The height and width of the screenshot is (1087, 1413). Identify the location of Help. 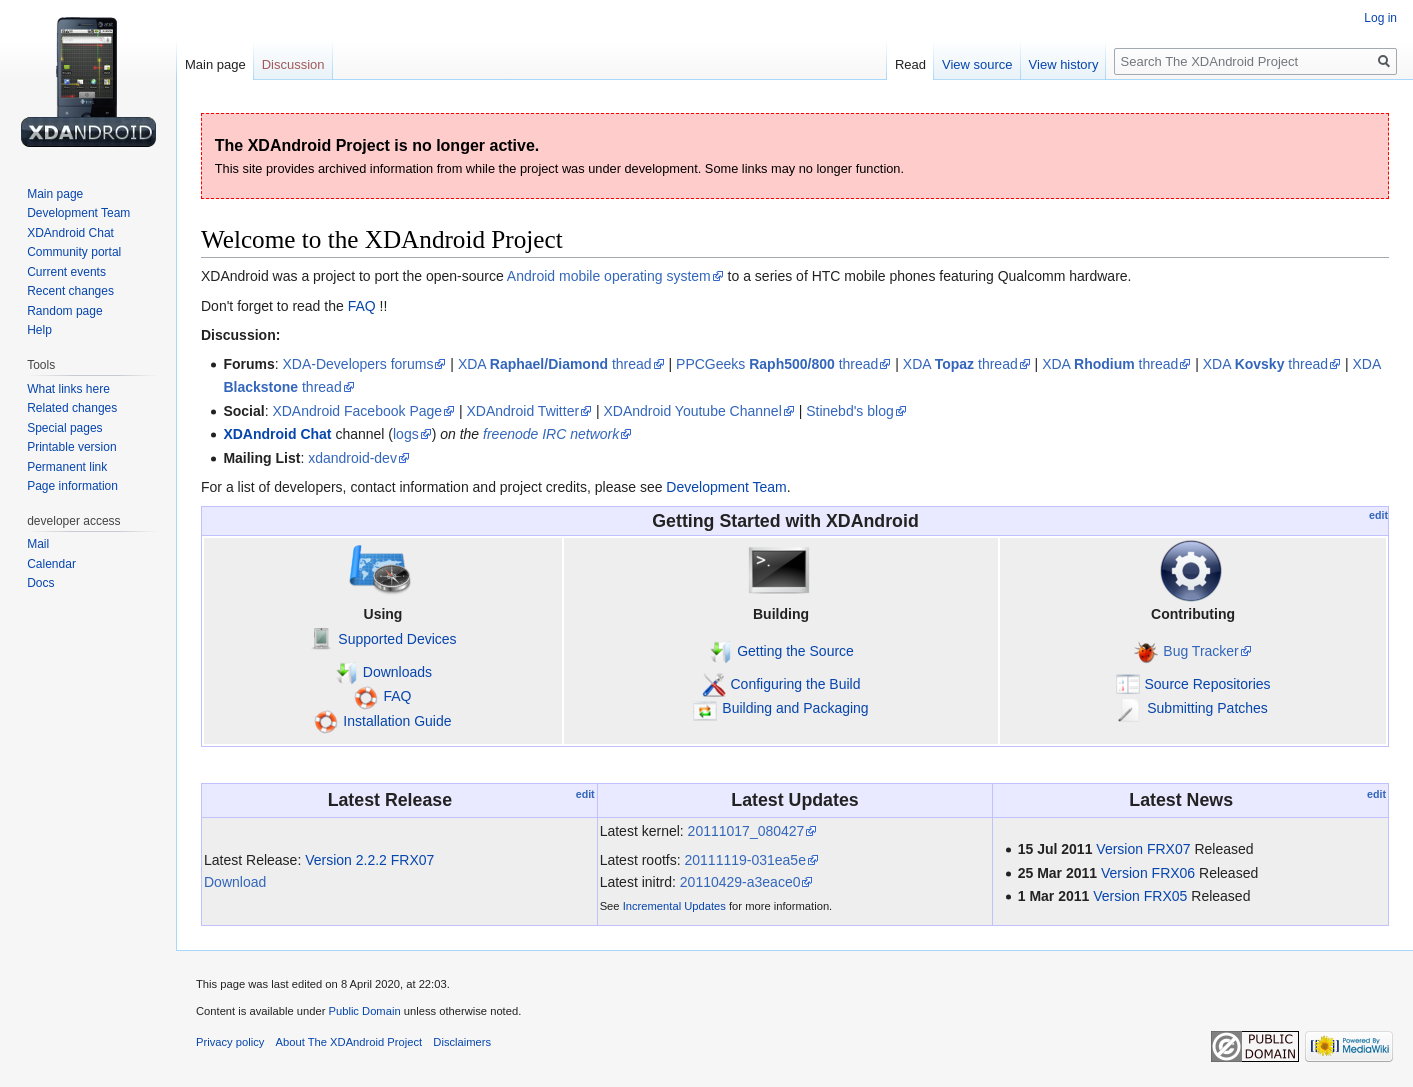
(39, 330).